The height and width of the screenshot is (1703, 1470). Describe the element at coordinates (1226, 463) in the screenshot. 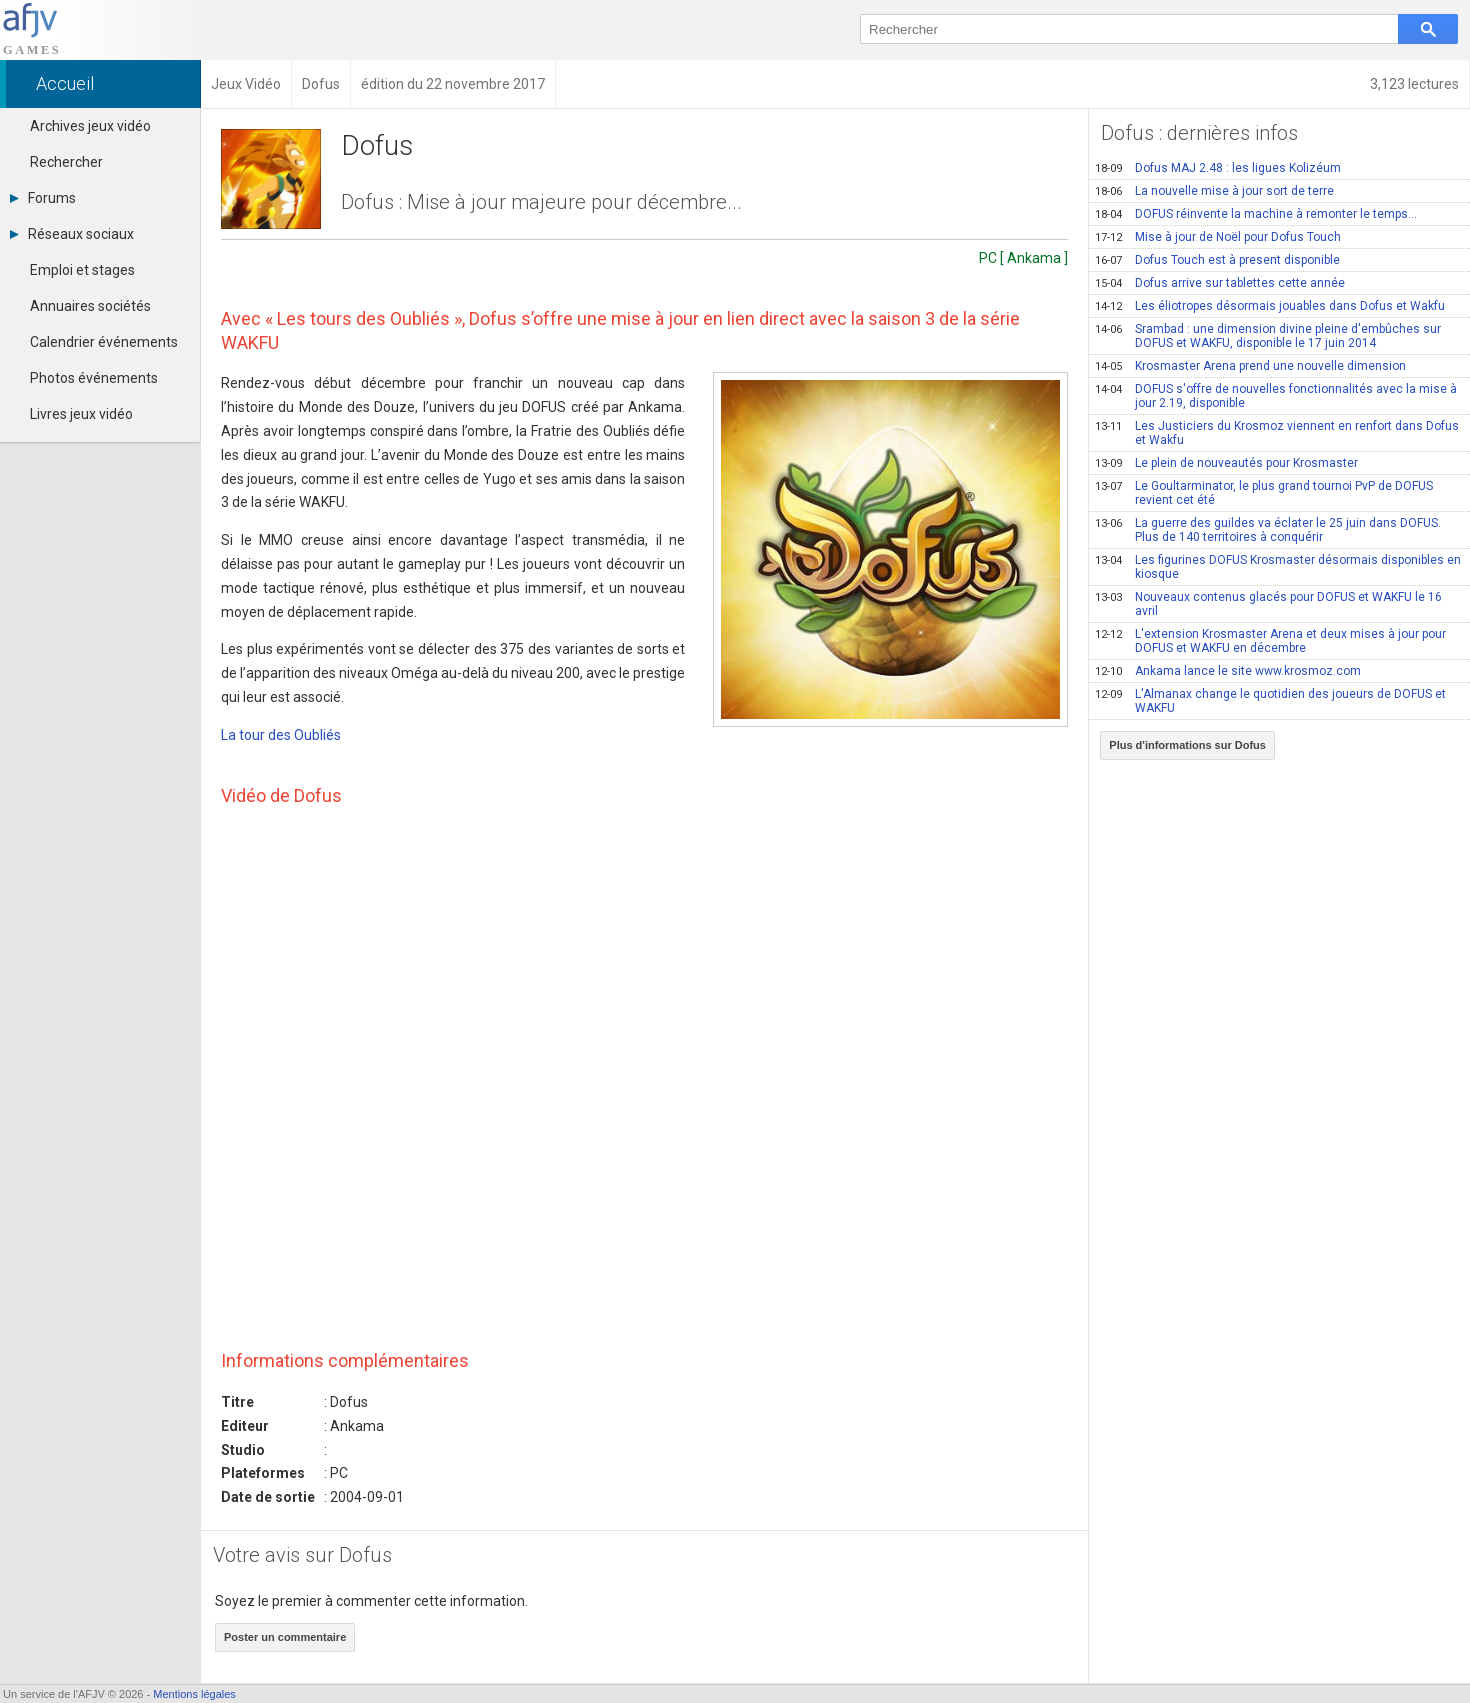

I see `Le plein de nouveautés pour Krosmaster` at that location.